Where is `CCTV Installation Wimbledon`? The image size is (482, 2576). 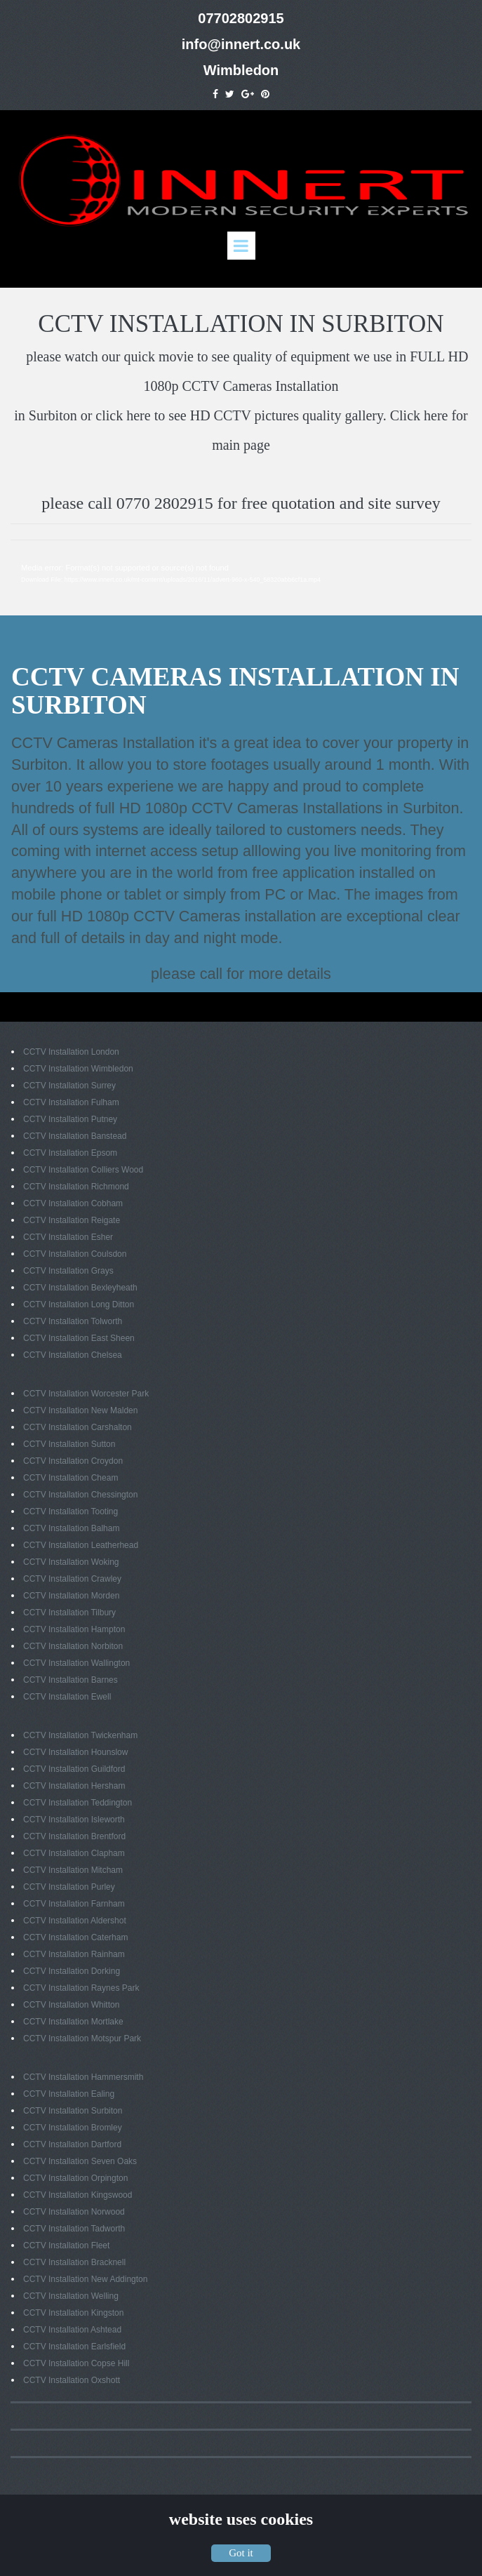
CCTV Installation Wimbledon is located at coordinates (78, 1067).